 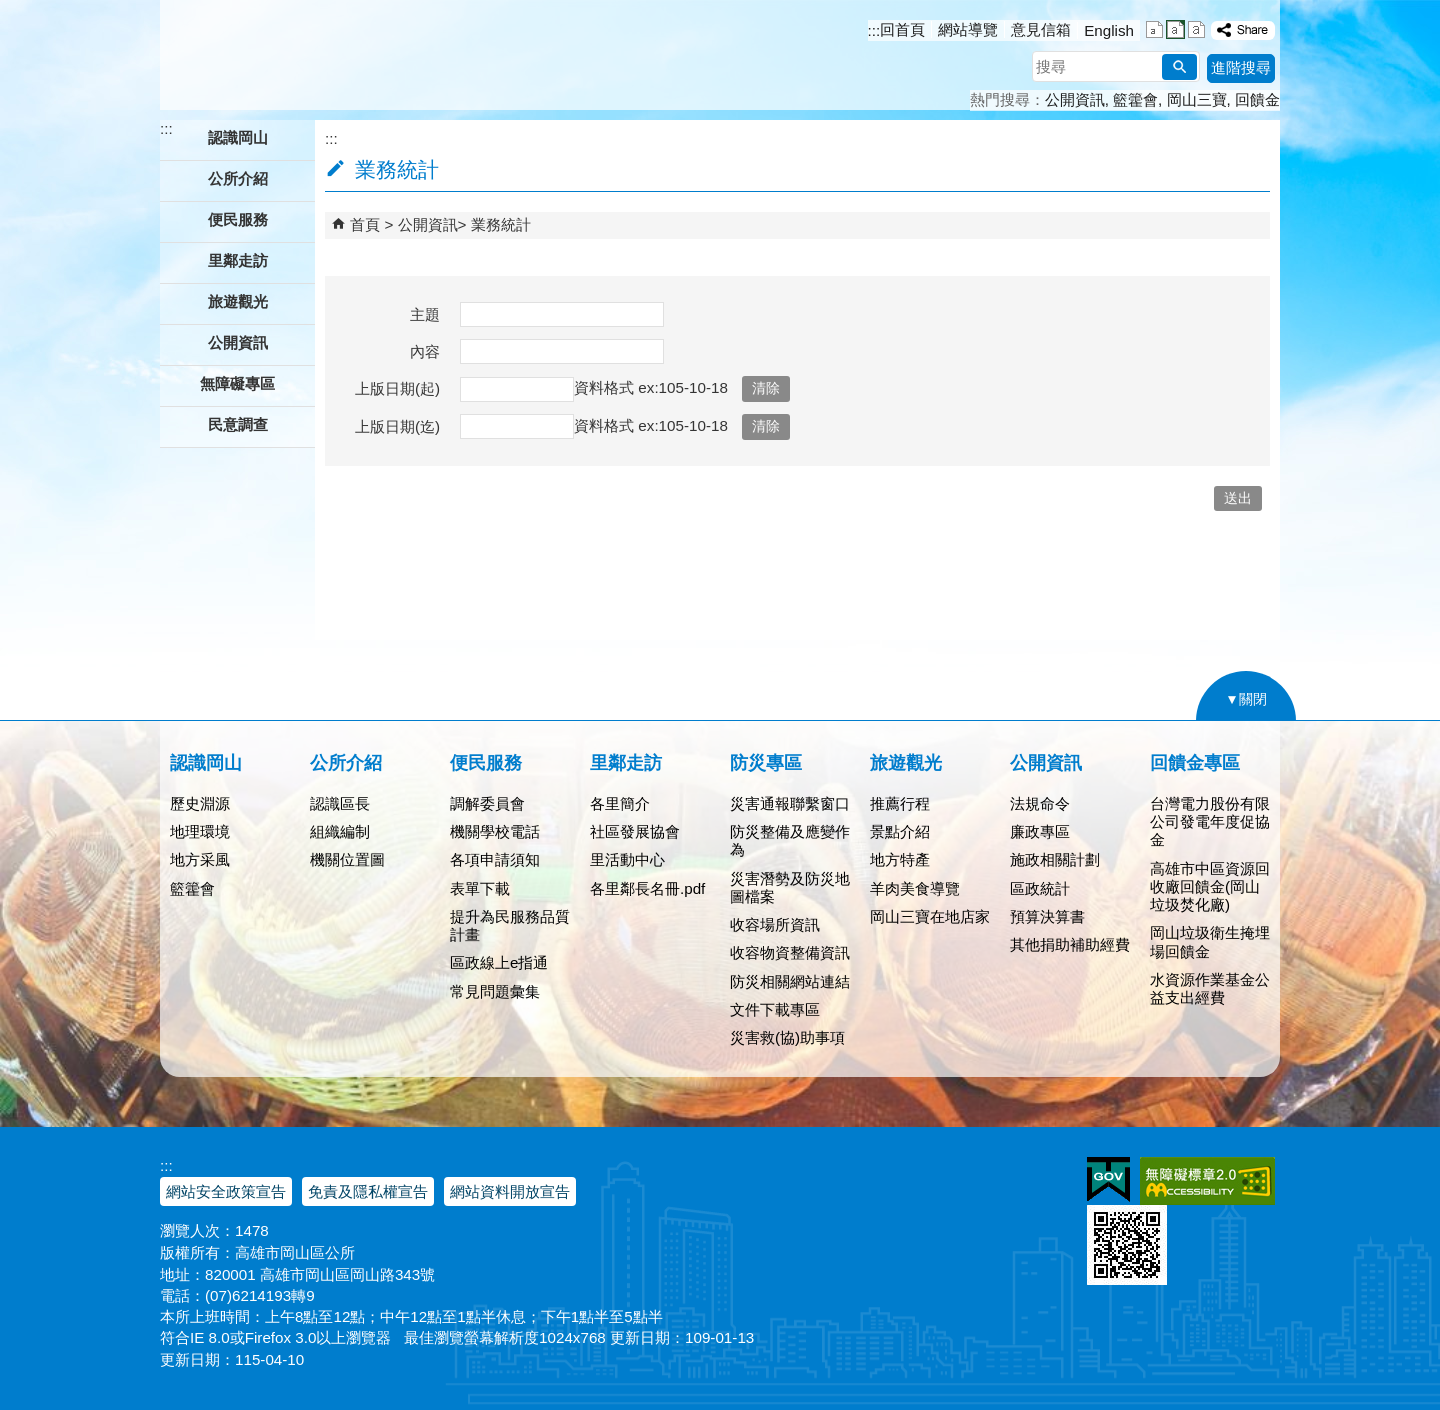 I want to click on 主題, so click(x=425, y=314).